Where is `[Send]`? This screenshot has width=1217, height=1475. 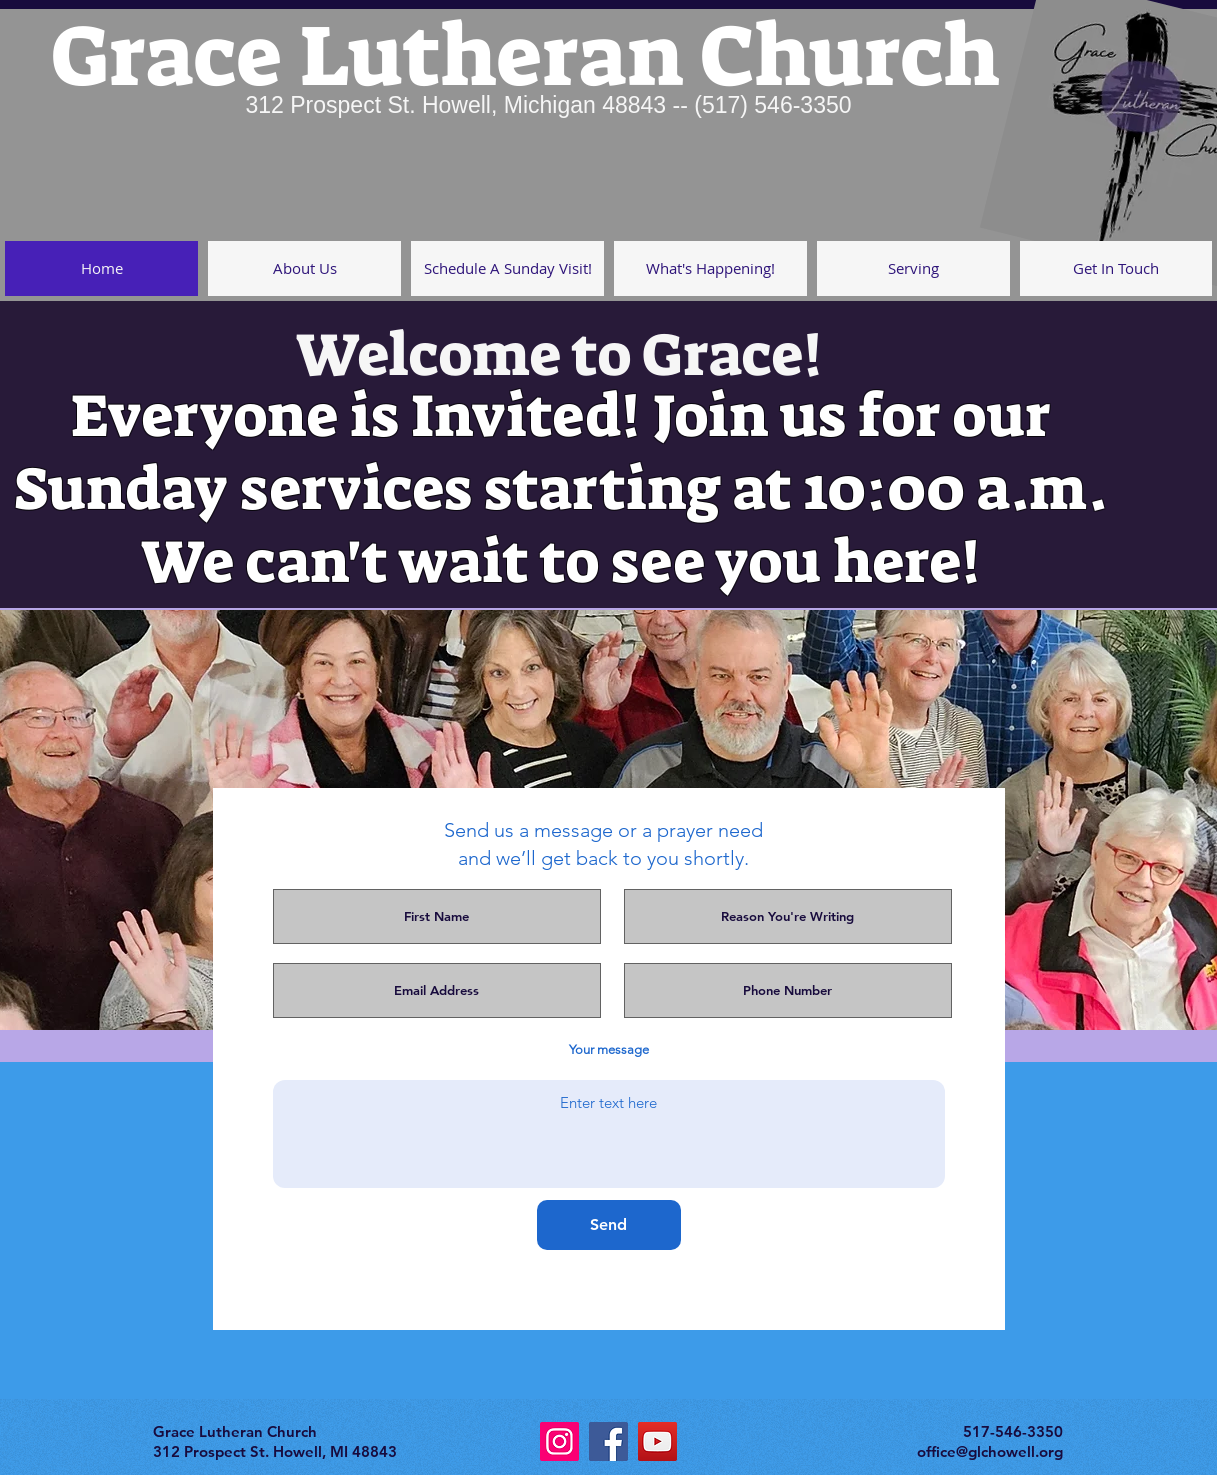
[Send] is located at coordinates (609, 1225).